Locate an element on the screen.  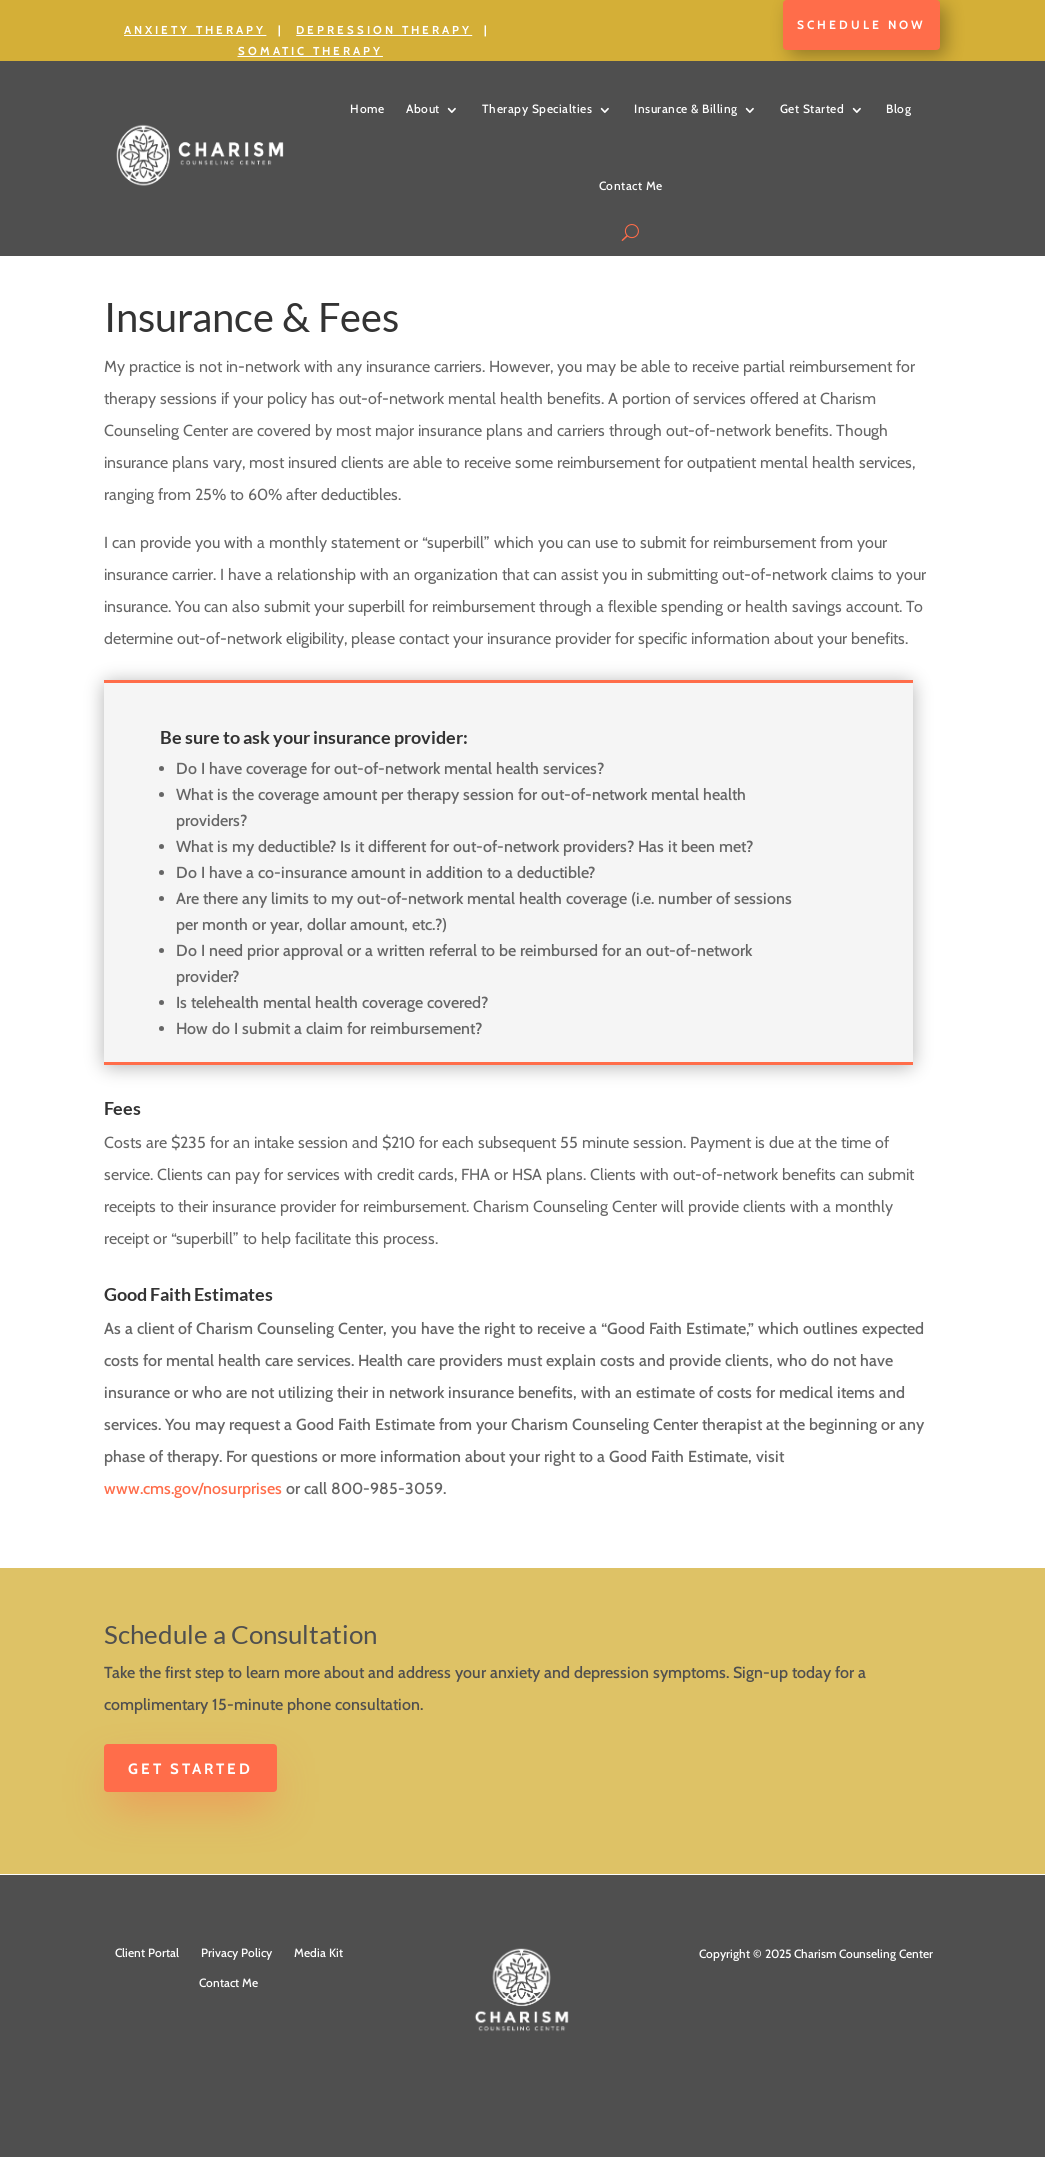
About is located at coordinates (423, 108).